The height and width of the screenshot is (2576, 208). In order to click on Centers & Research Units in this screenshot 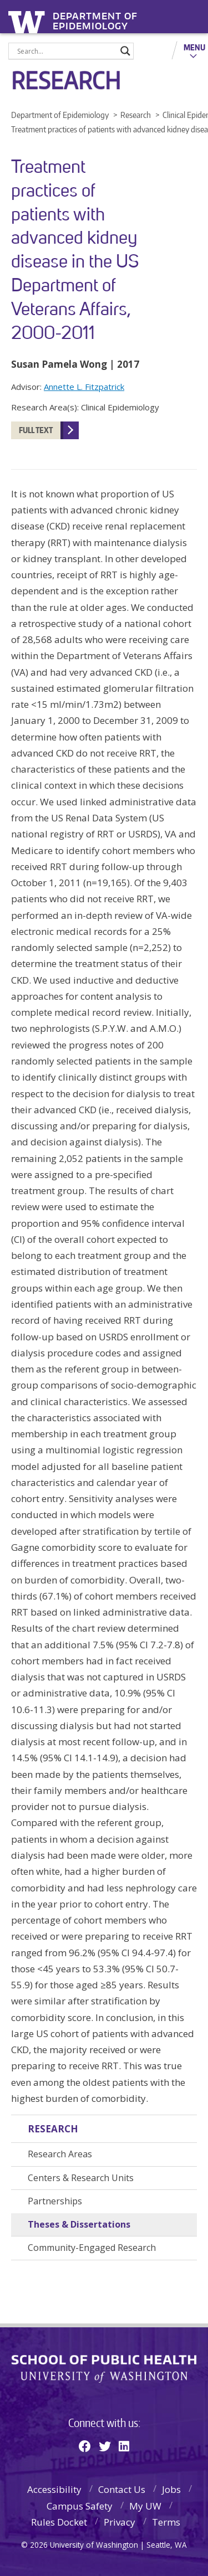, I will do `click(81, 2178)`.